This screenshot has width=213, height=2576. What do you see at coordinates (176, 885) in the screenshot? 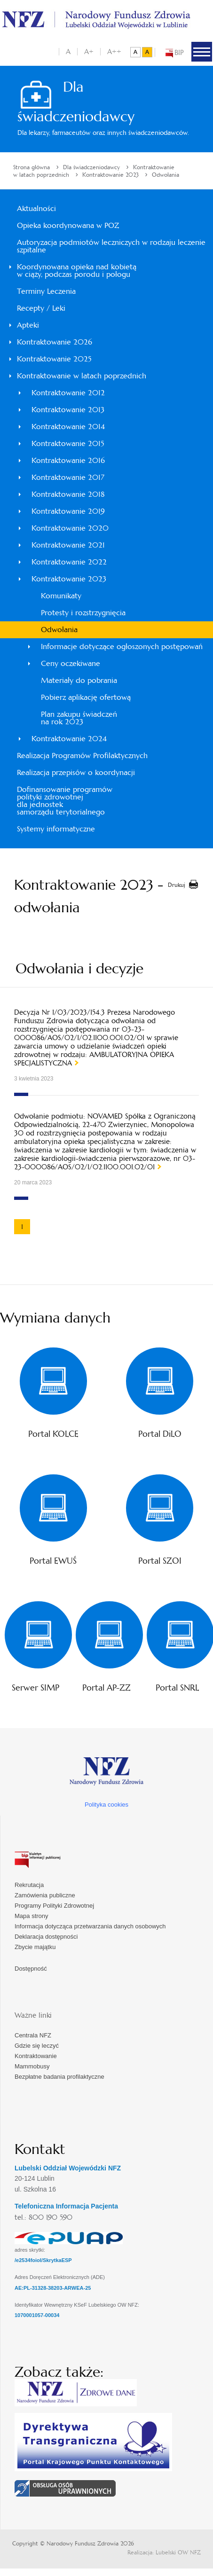
I see `Drukuj` at bounding box center [176, 885].